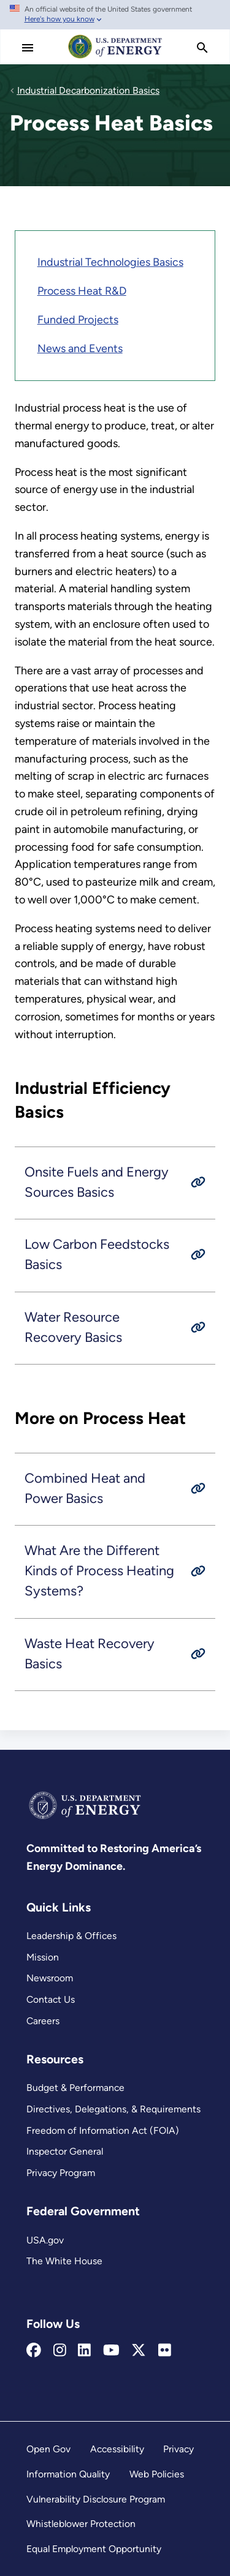  Describe the element at coordinates (27, 48) in the screenshot. I see `[Main Menu]` at that location.